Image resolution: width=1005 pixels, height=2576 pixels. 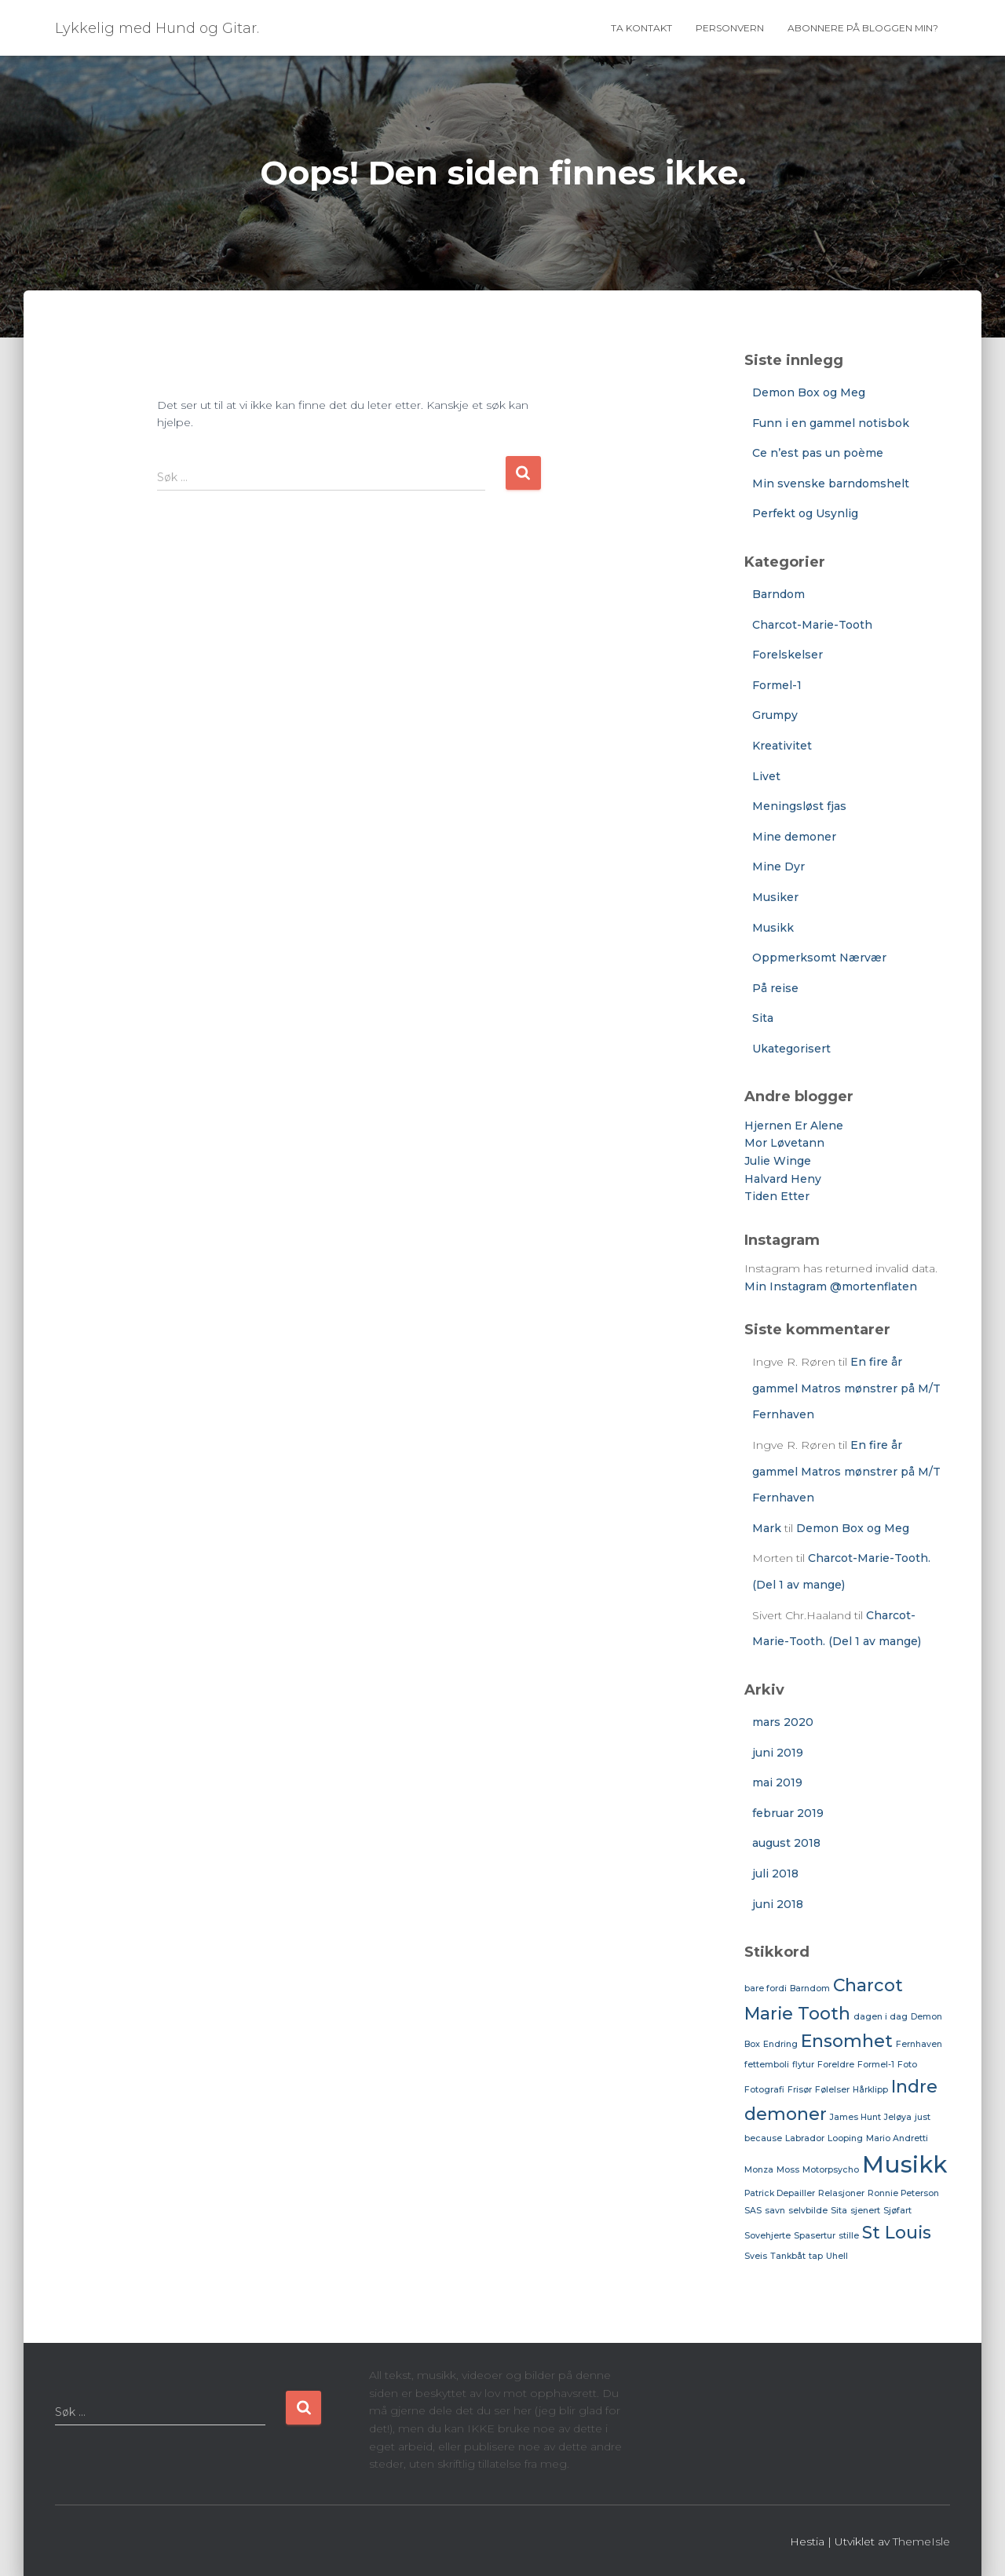 I want to click on dagen i dag [dagen i dag (1 element)], so click(x=880, y=2017).